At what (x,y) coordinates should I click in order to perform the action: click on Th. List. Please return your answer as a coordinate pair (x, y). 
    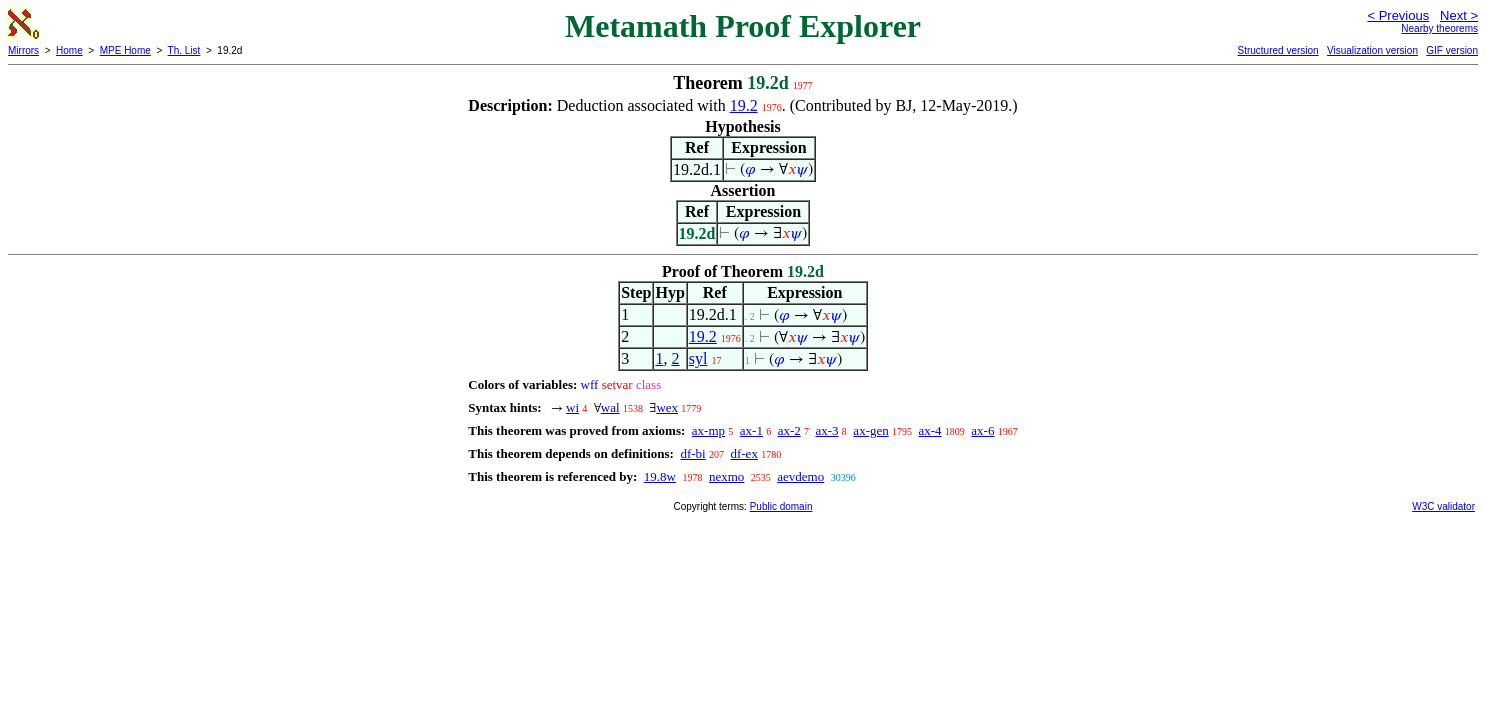
    Looking at the image, I should click on (184, 50).